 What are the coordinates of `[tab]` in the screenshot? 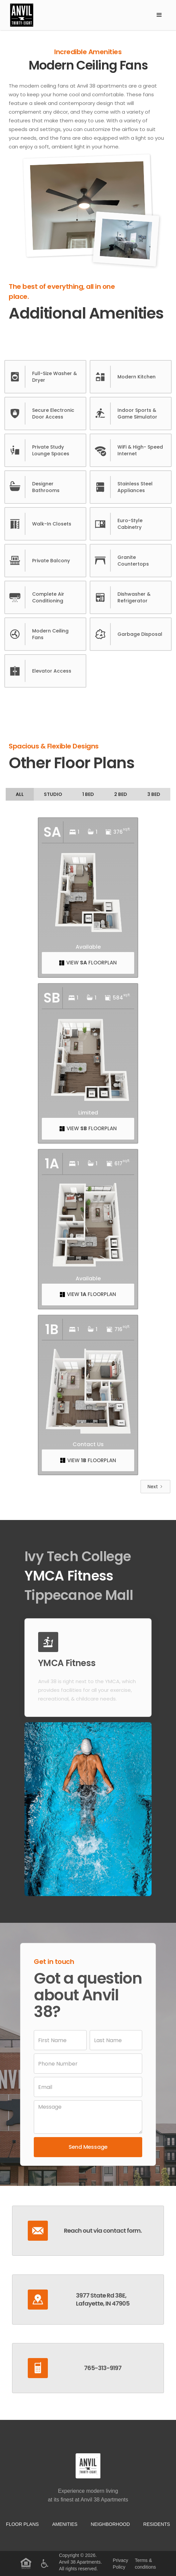 It's located at (20, 794).